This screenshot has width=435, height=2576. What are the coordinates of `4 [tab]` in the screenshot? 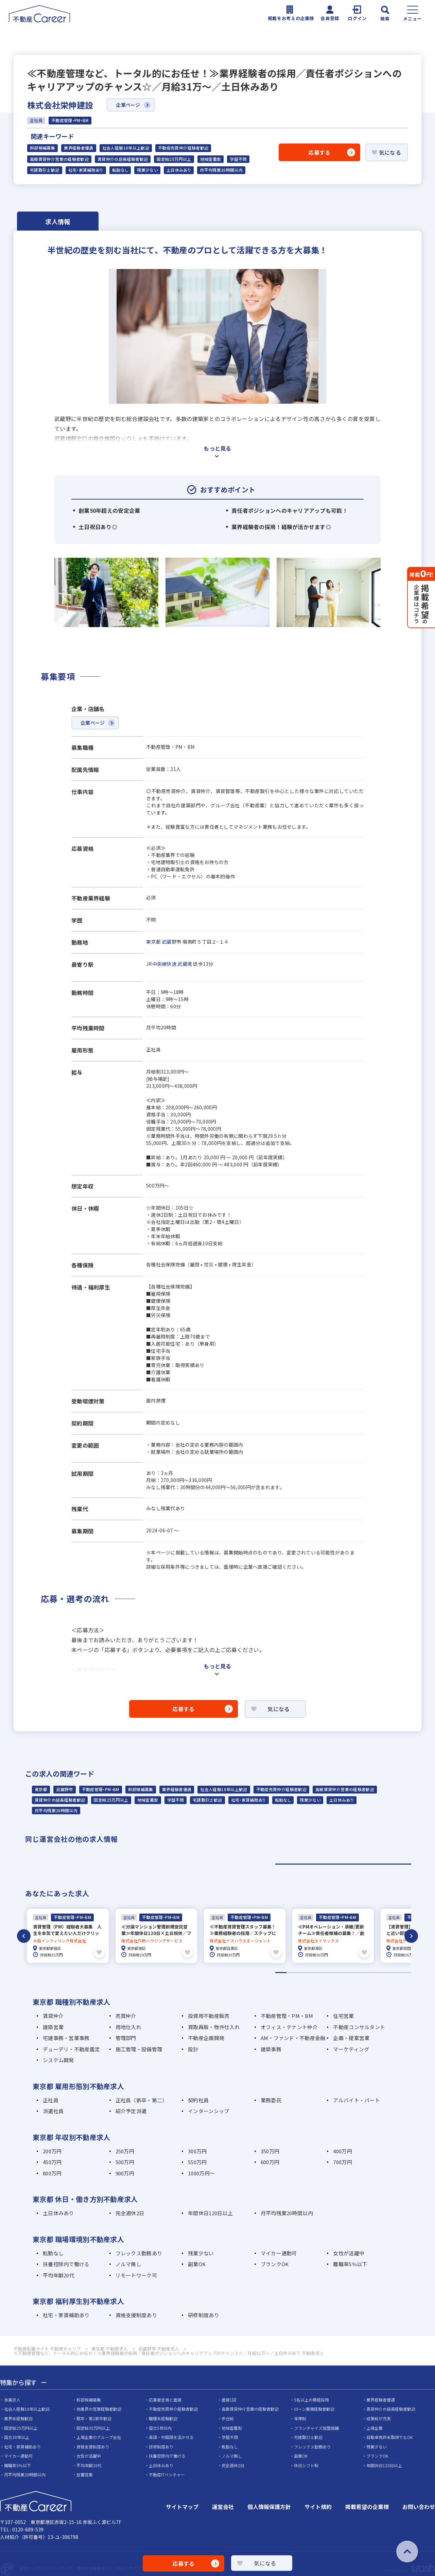 It's located at (314, 1971).